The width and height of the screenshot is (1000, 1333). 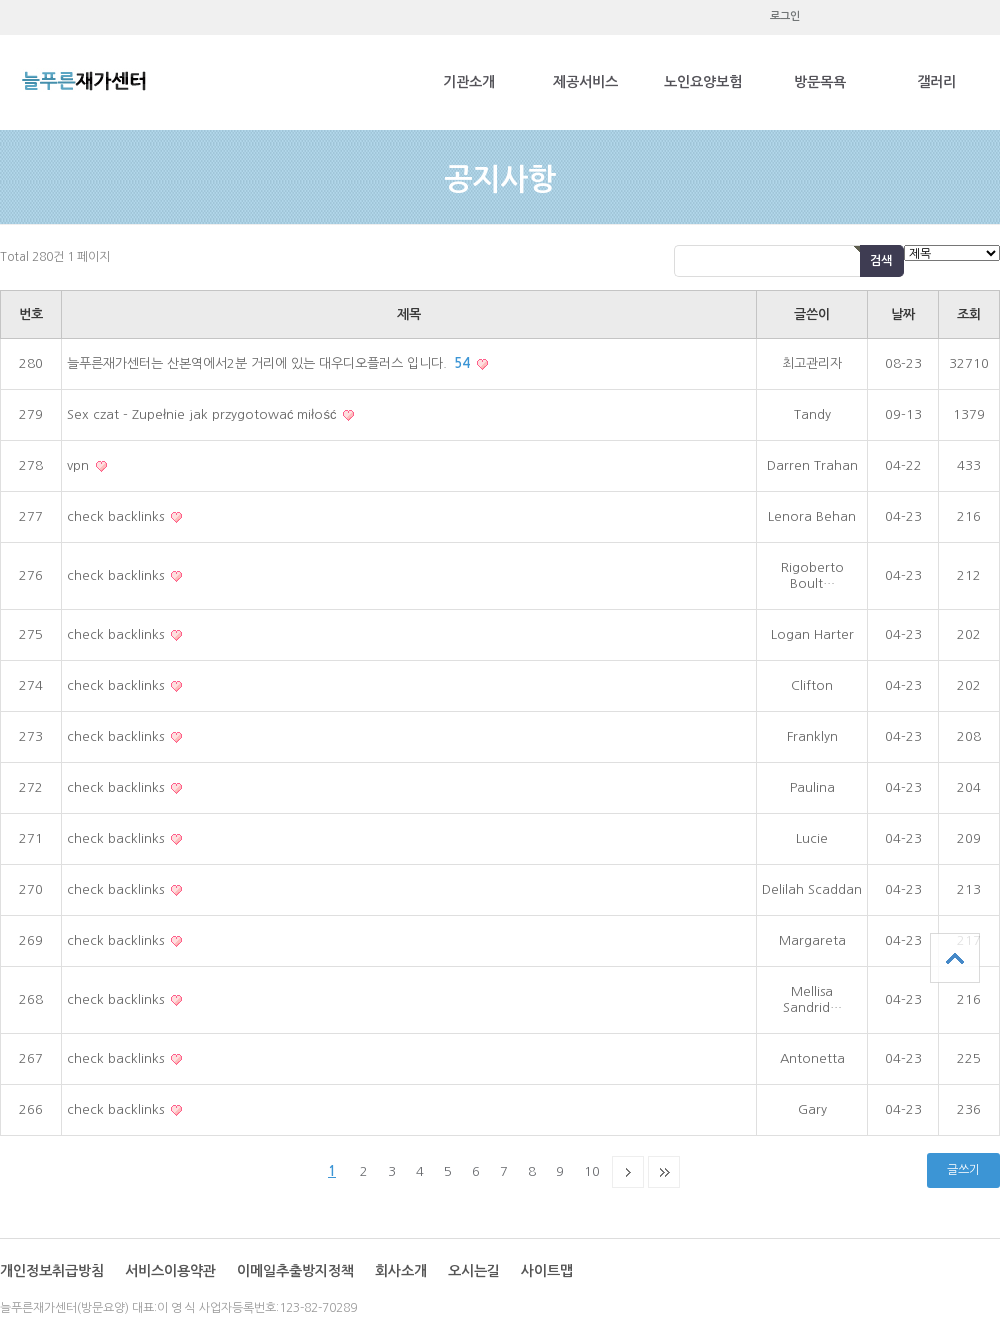 I want to click on 글쓰기, so click(x=963, y=1170).